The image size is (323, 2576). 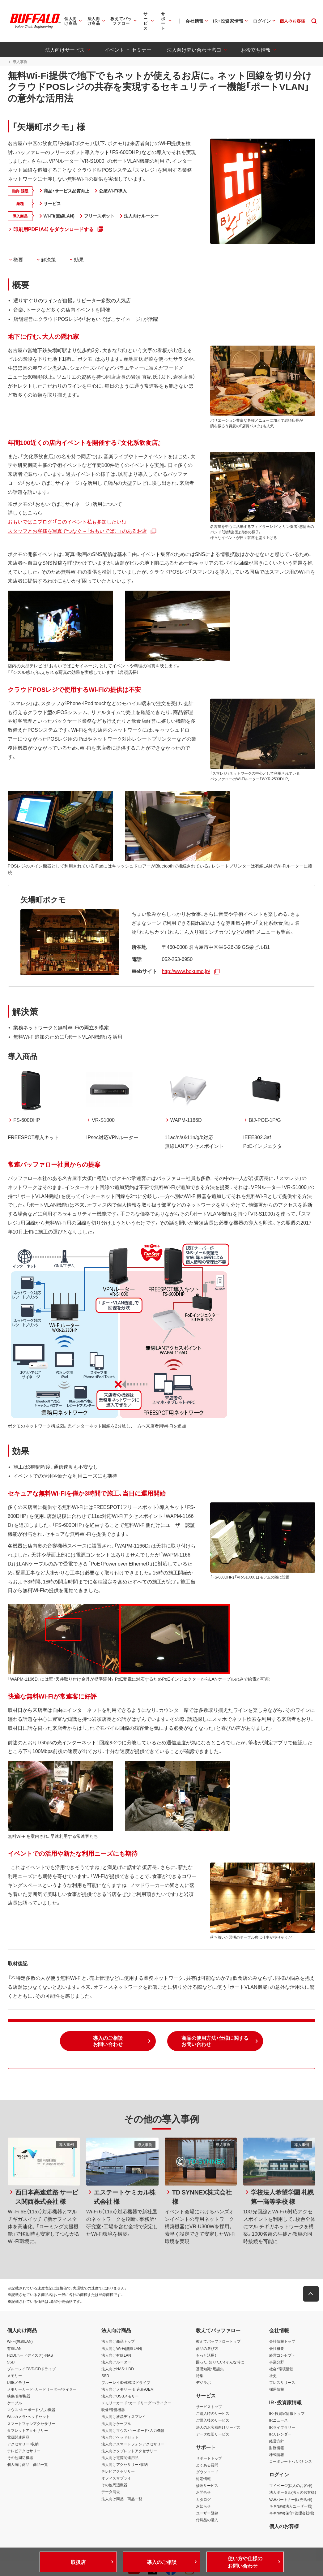 What do you see at coordinates (281, 2362) in the screenshot?
I see `社会・環境活動` at bounding box center [281, 2362].